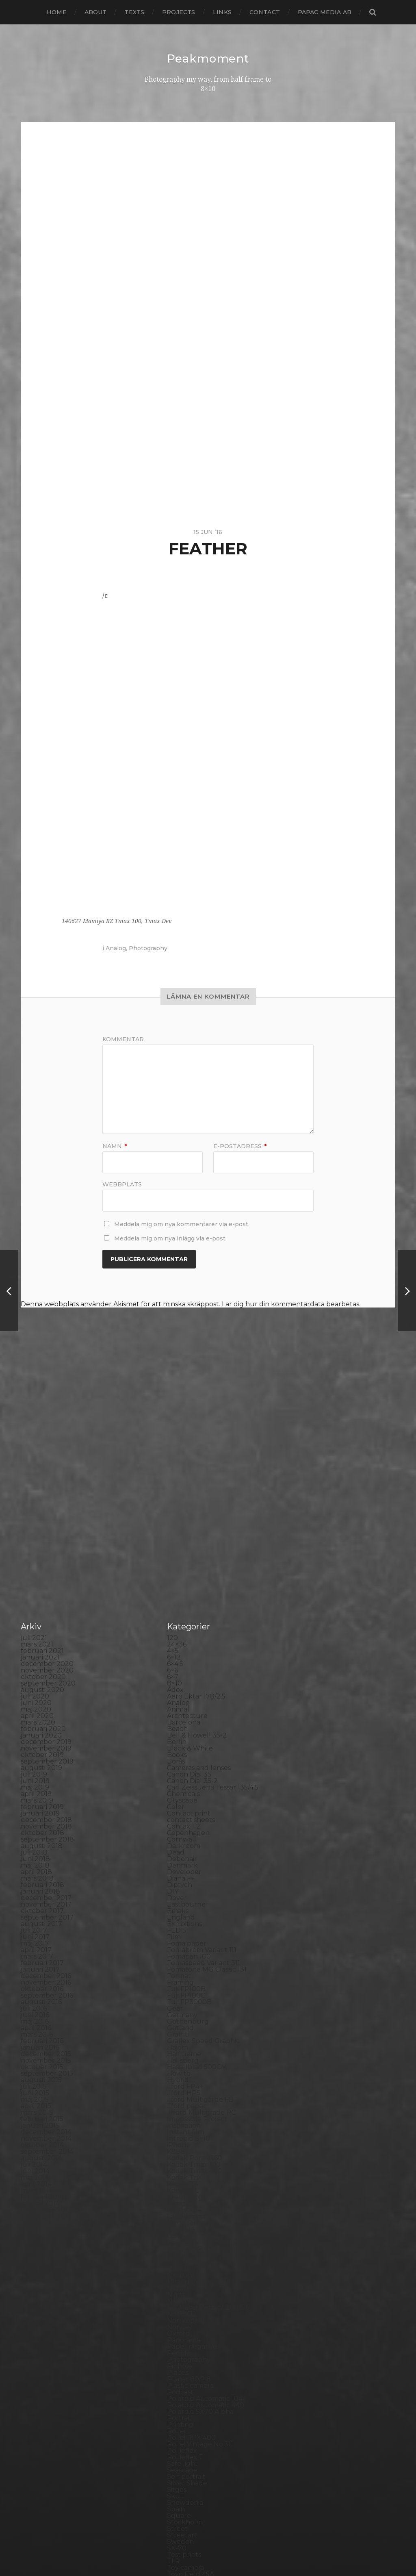 This screenshot has width=416, height=2576. I want to click on mars 2016, so click(37, 1869).